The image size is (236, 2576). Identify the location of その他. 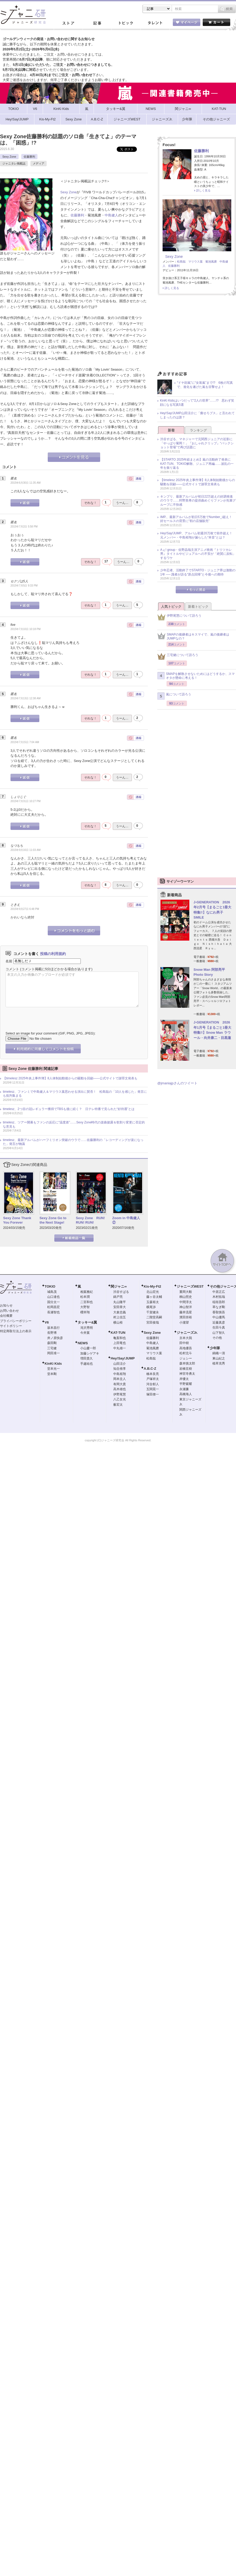
(217, 1338).